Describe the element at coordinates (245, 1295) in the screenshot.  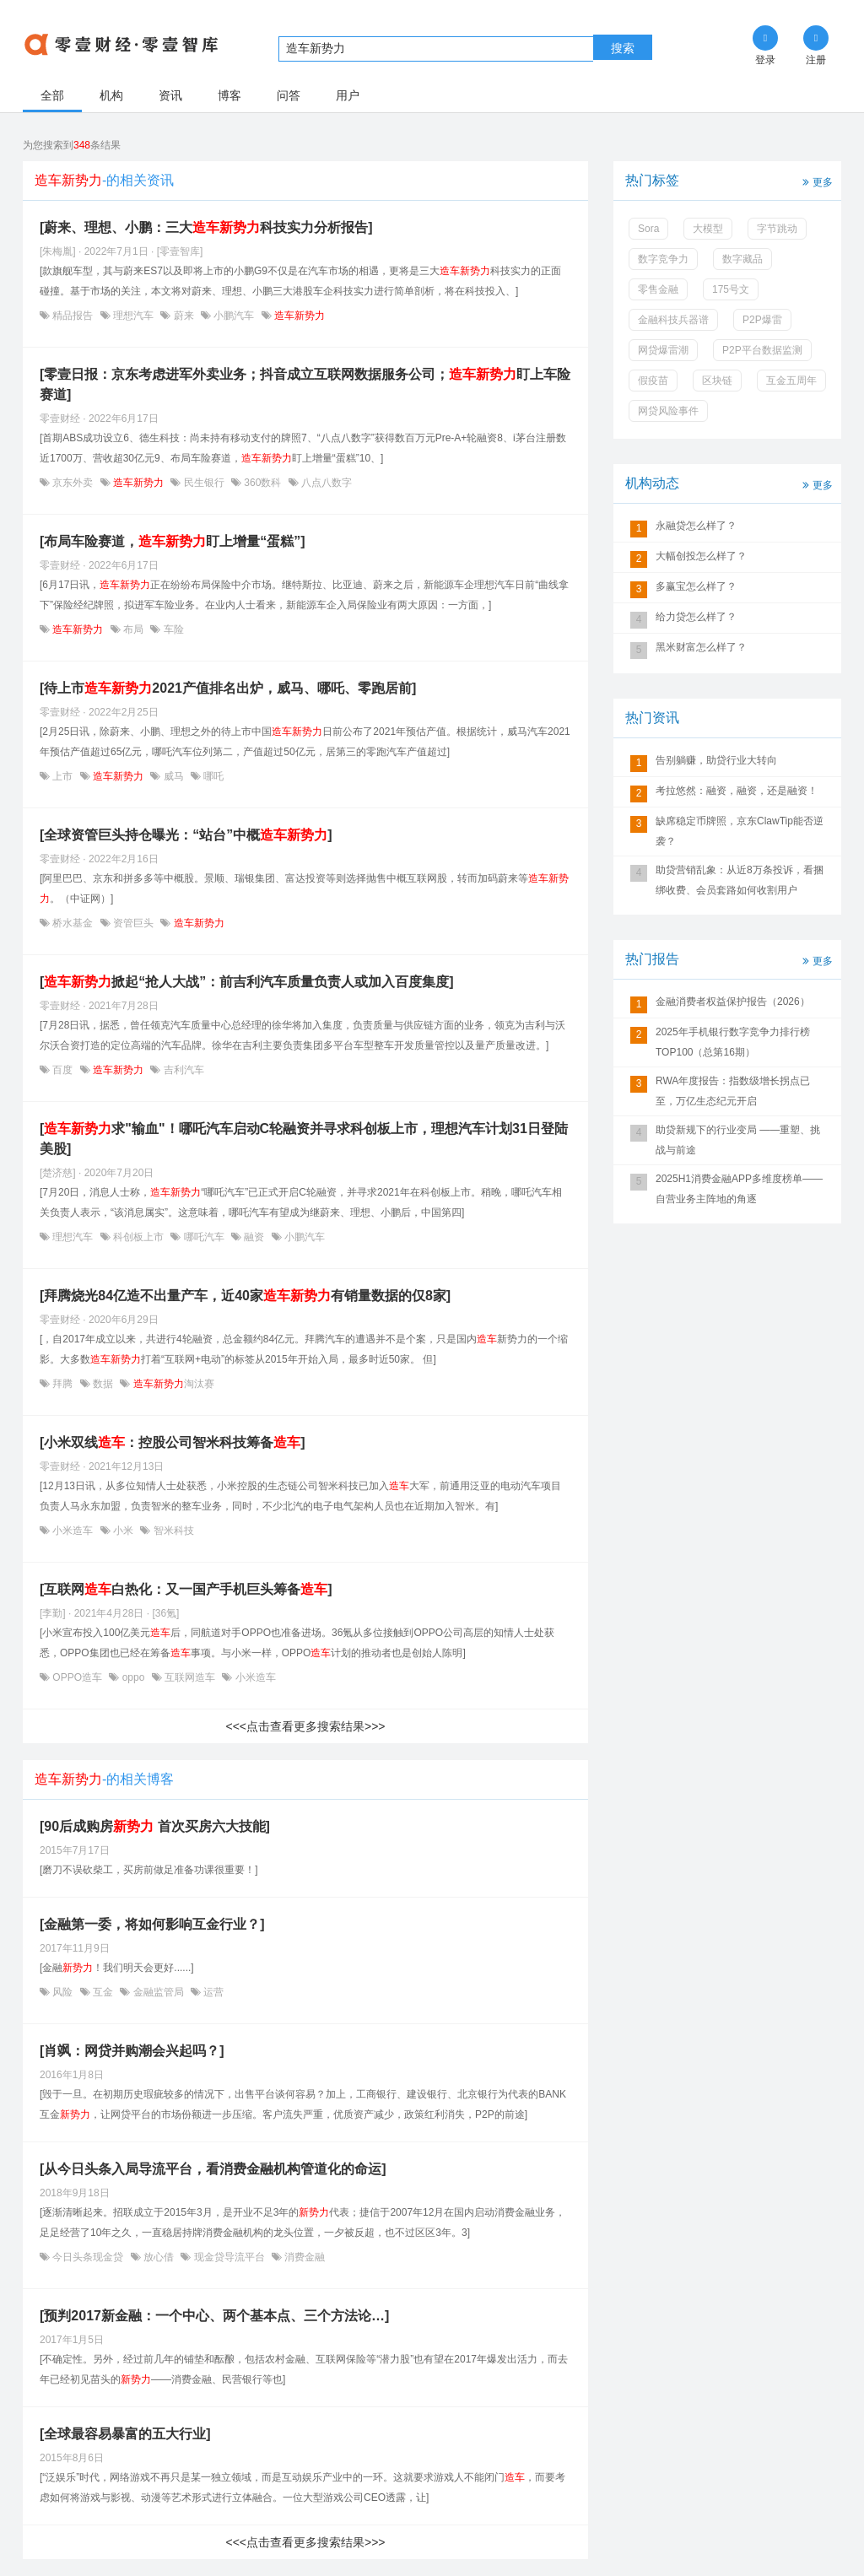
I see `[拜腾烧光84亿造不出量产车，近40家有销量数据的仅8家]` at that location.